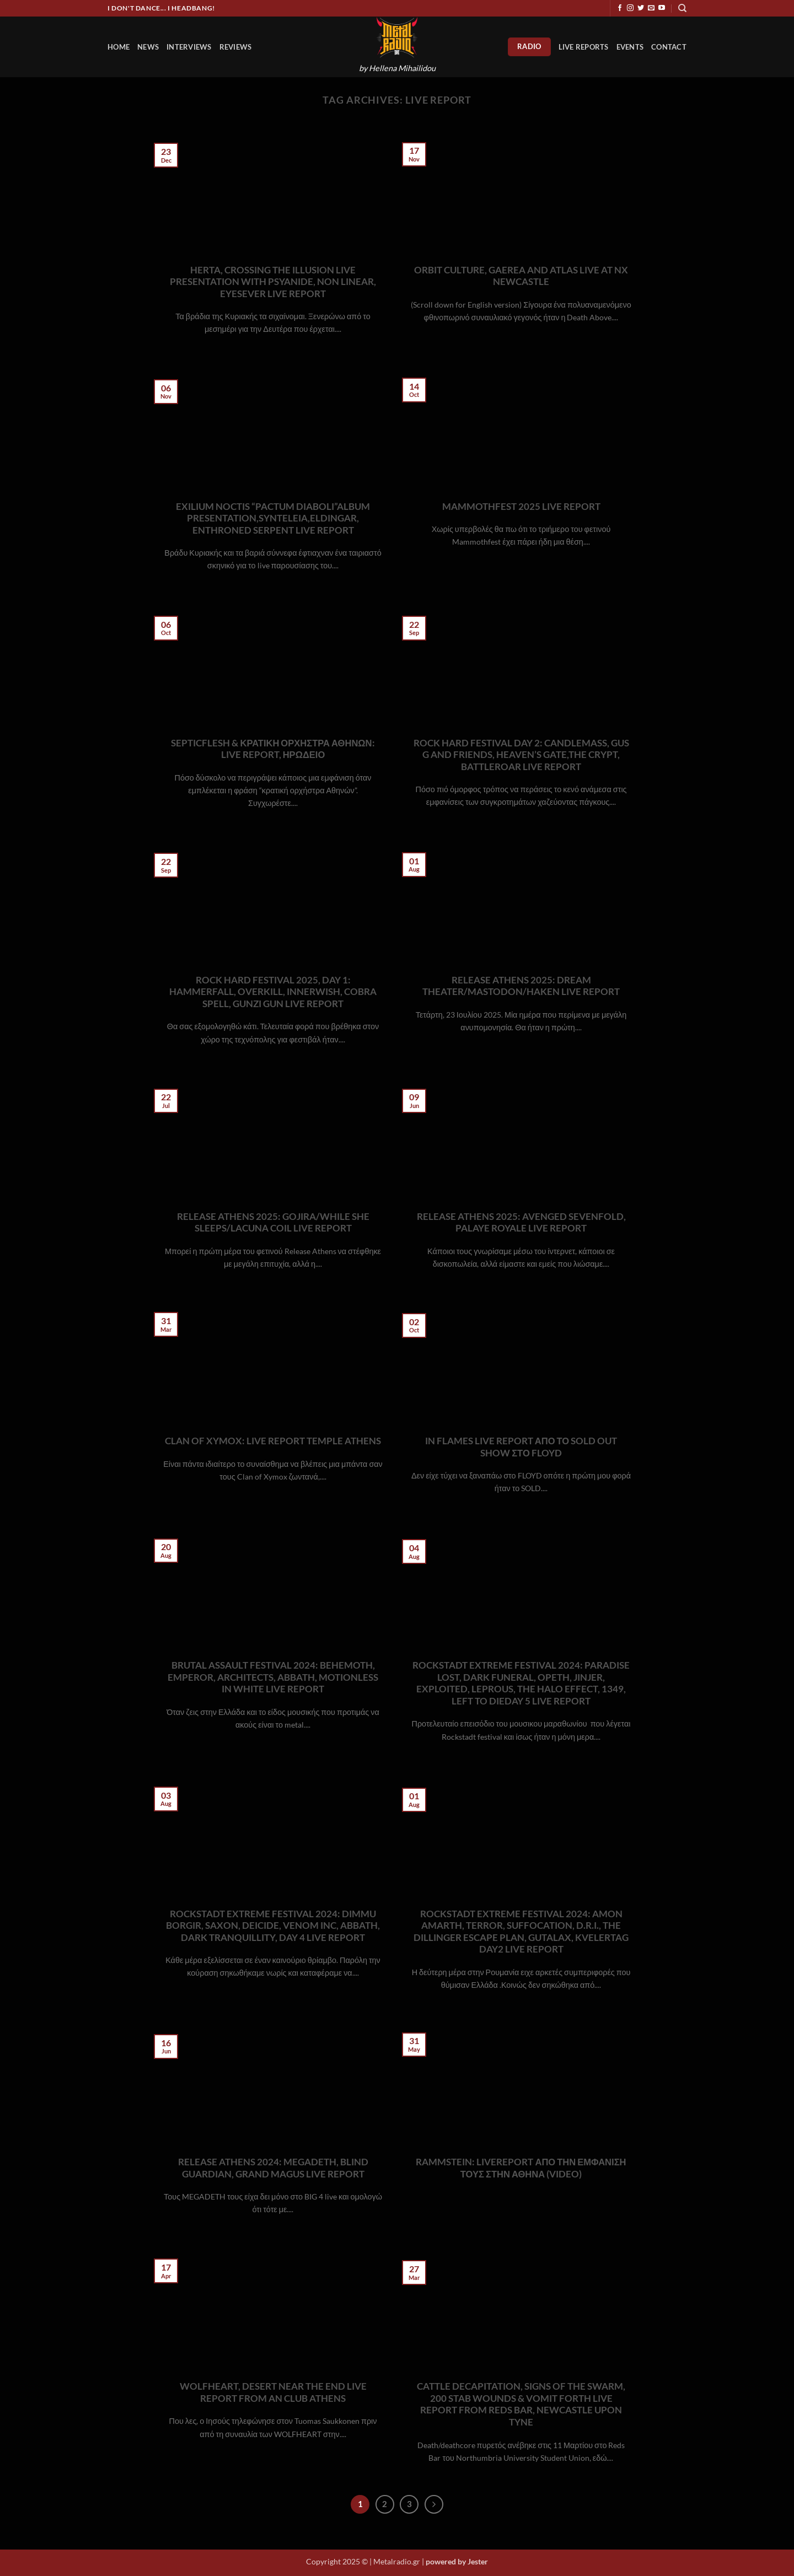 Image resolution: width=794 pixels, height=2576 pixels. Describe the element at coordinates (521, 276) in the screenshot. I see `ORBIT CULTURE, GAEREA AND ATLAS LIVE AT NX NEWCASTLE` at that location.